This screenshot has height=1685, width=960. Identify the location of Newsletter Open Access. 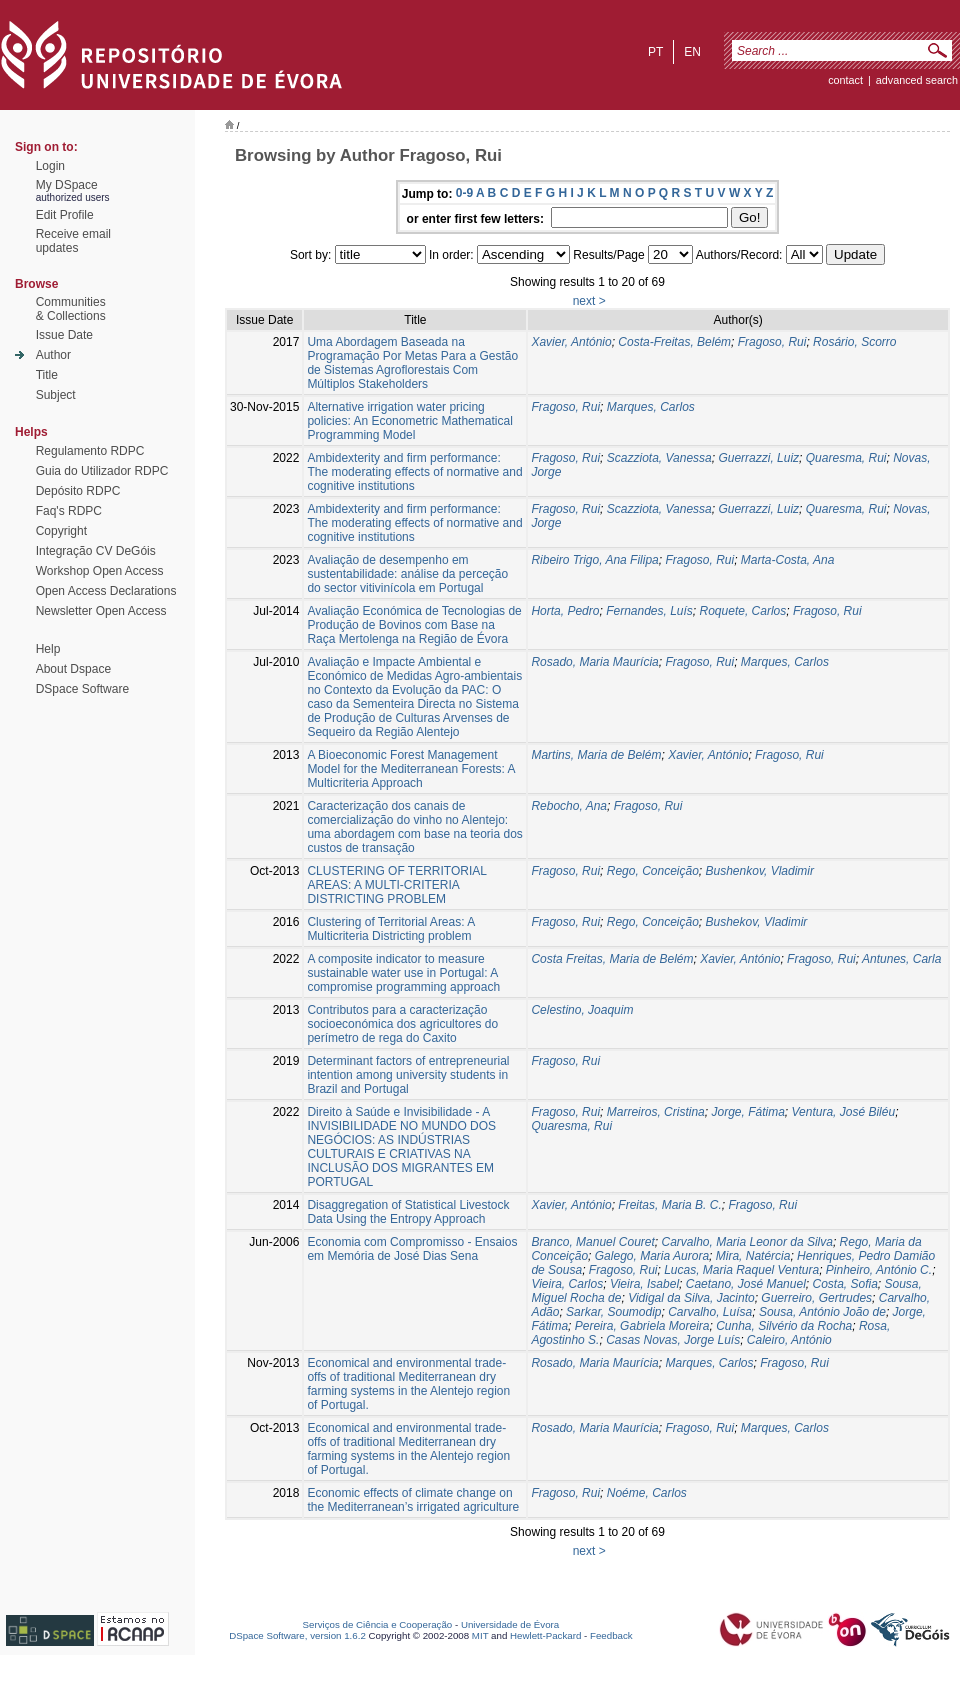
(101, 611).